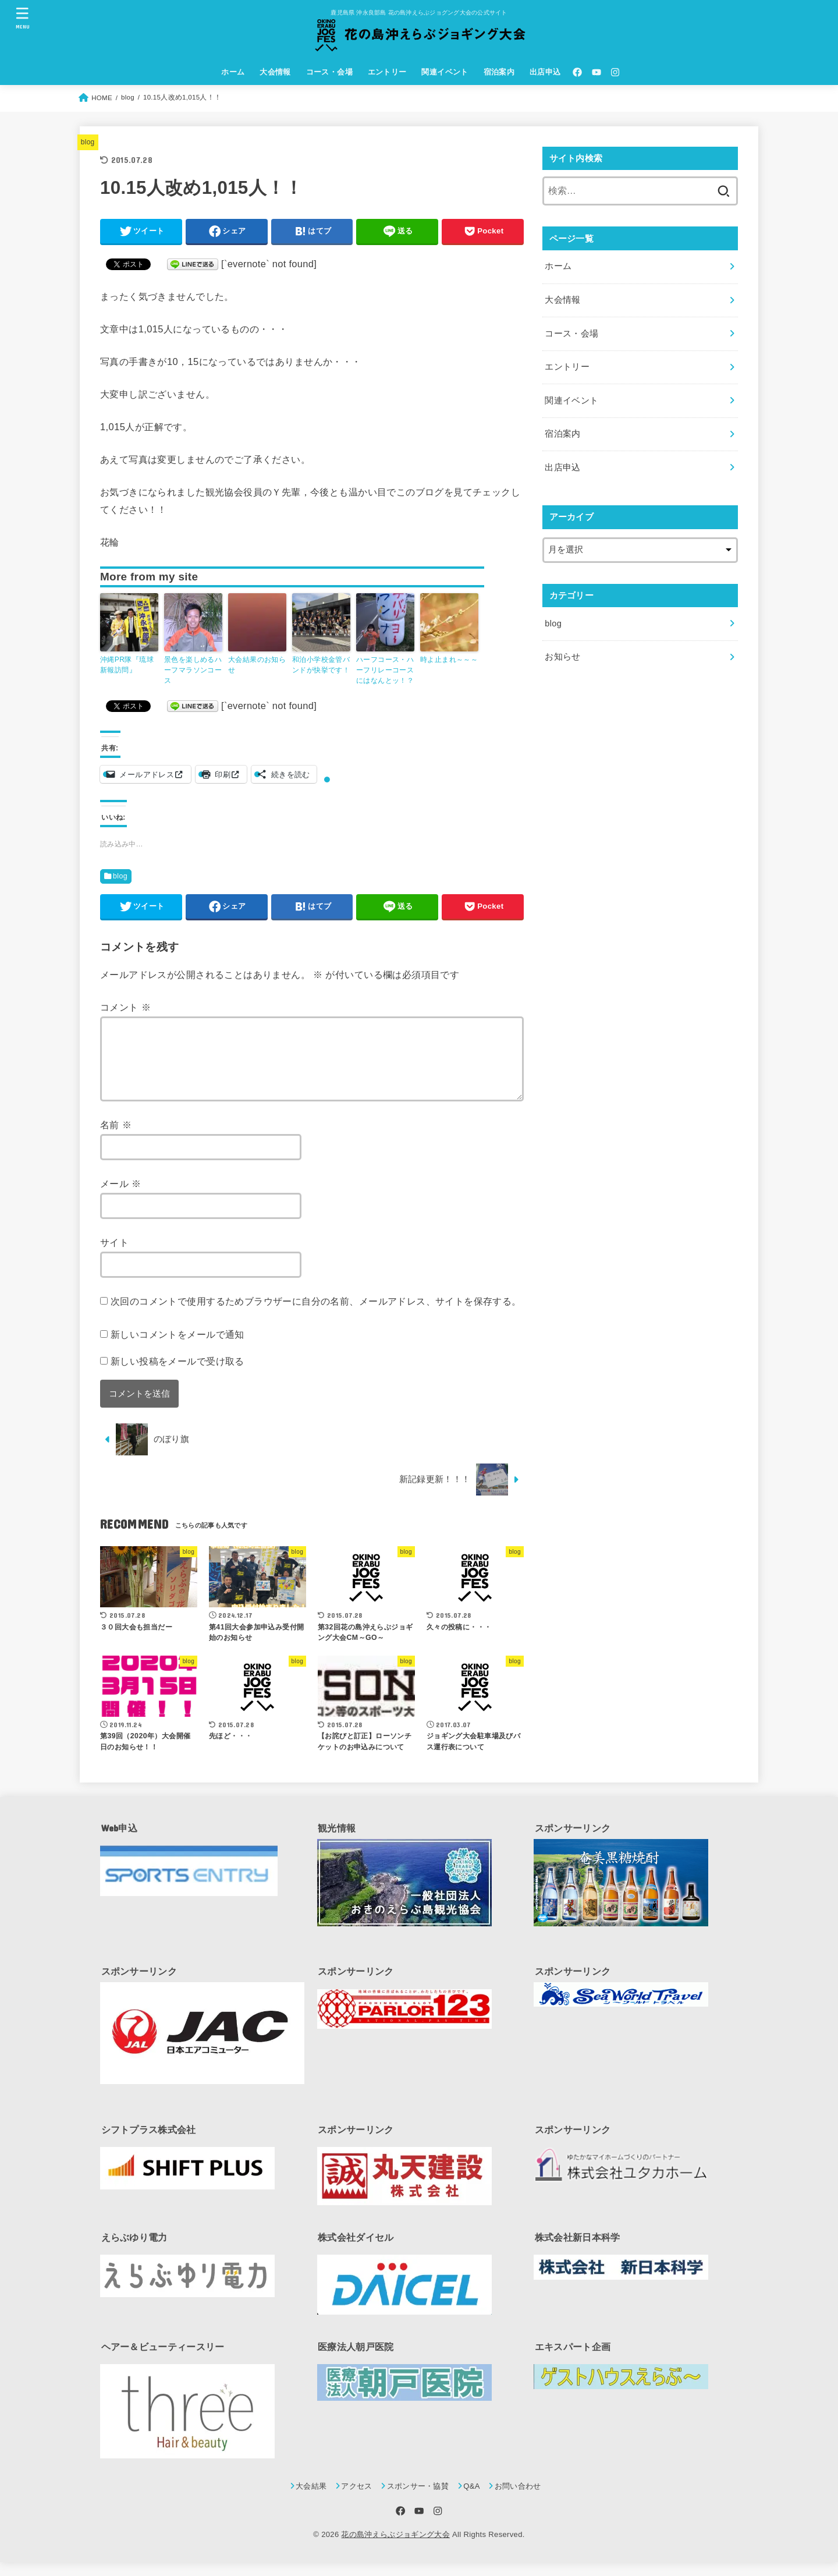  Describe the element at coordinates (232, 72) in the screenshot. I see `ホーム` at that location.